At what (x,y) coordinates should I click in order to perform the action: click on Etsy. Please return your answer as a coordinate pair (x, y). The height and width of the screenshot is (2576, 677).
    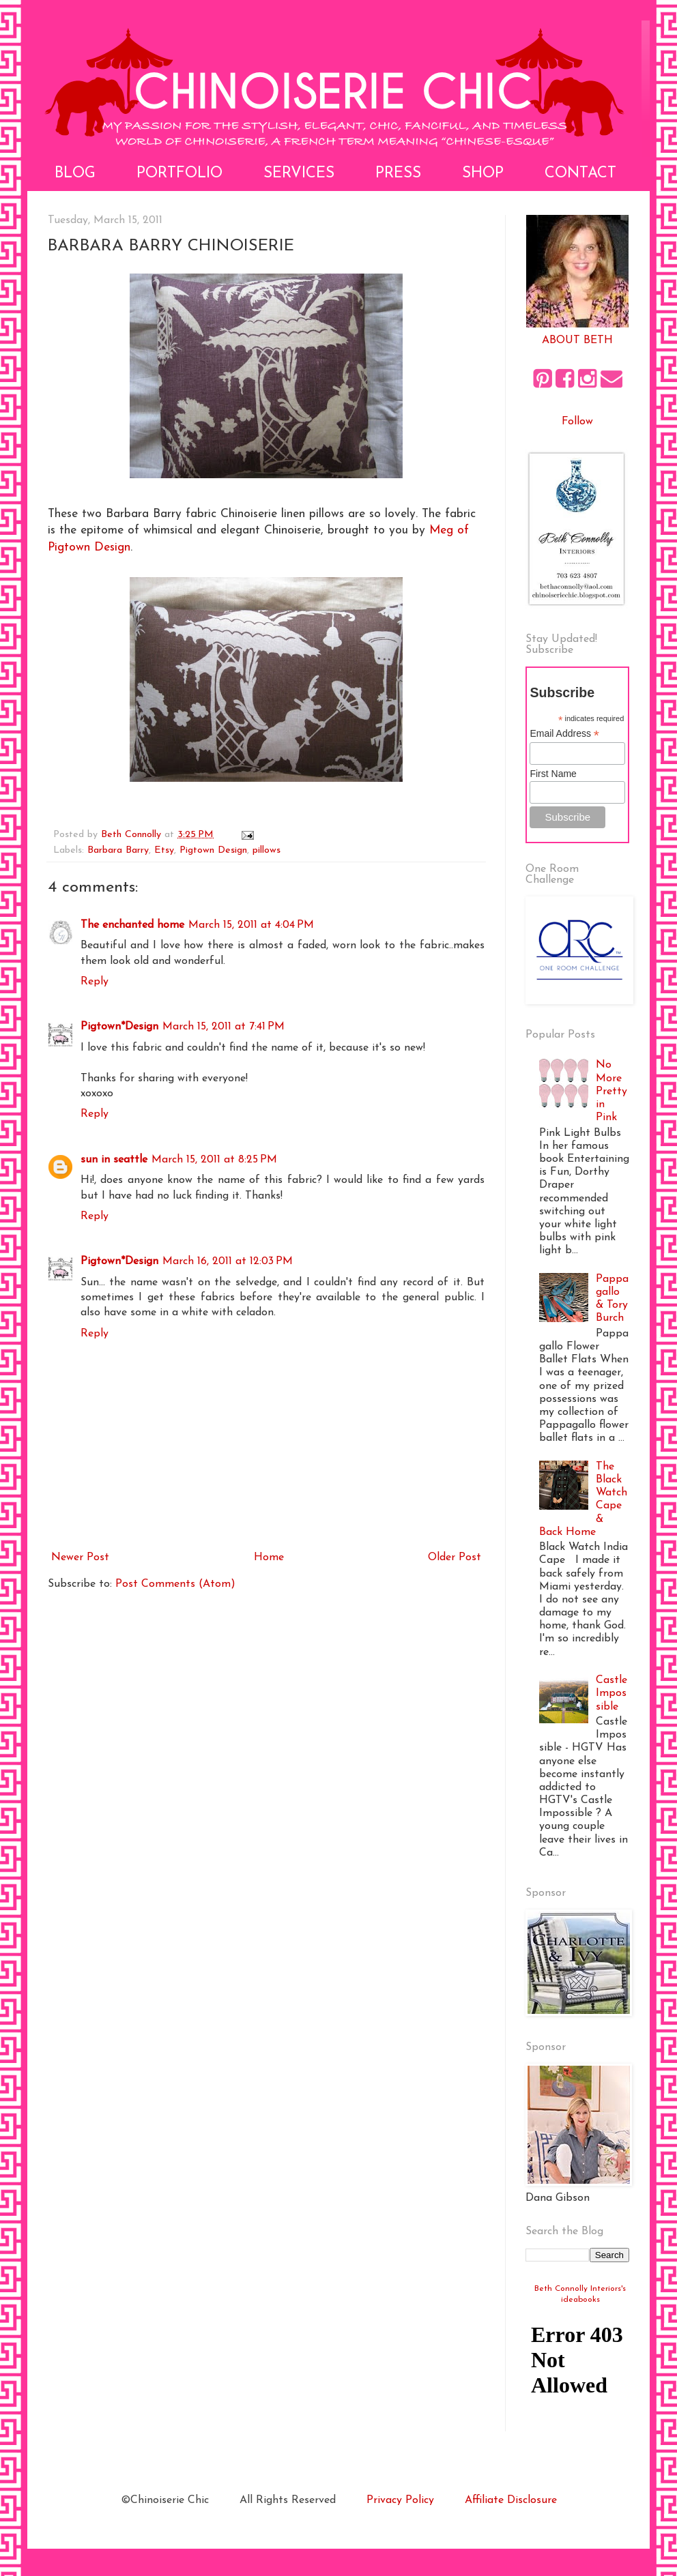
    Looking at the image, I should click on (164, 850).